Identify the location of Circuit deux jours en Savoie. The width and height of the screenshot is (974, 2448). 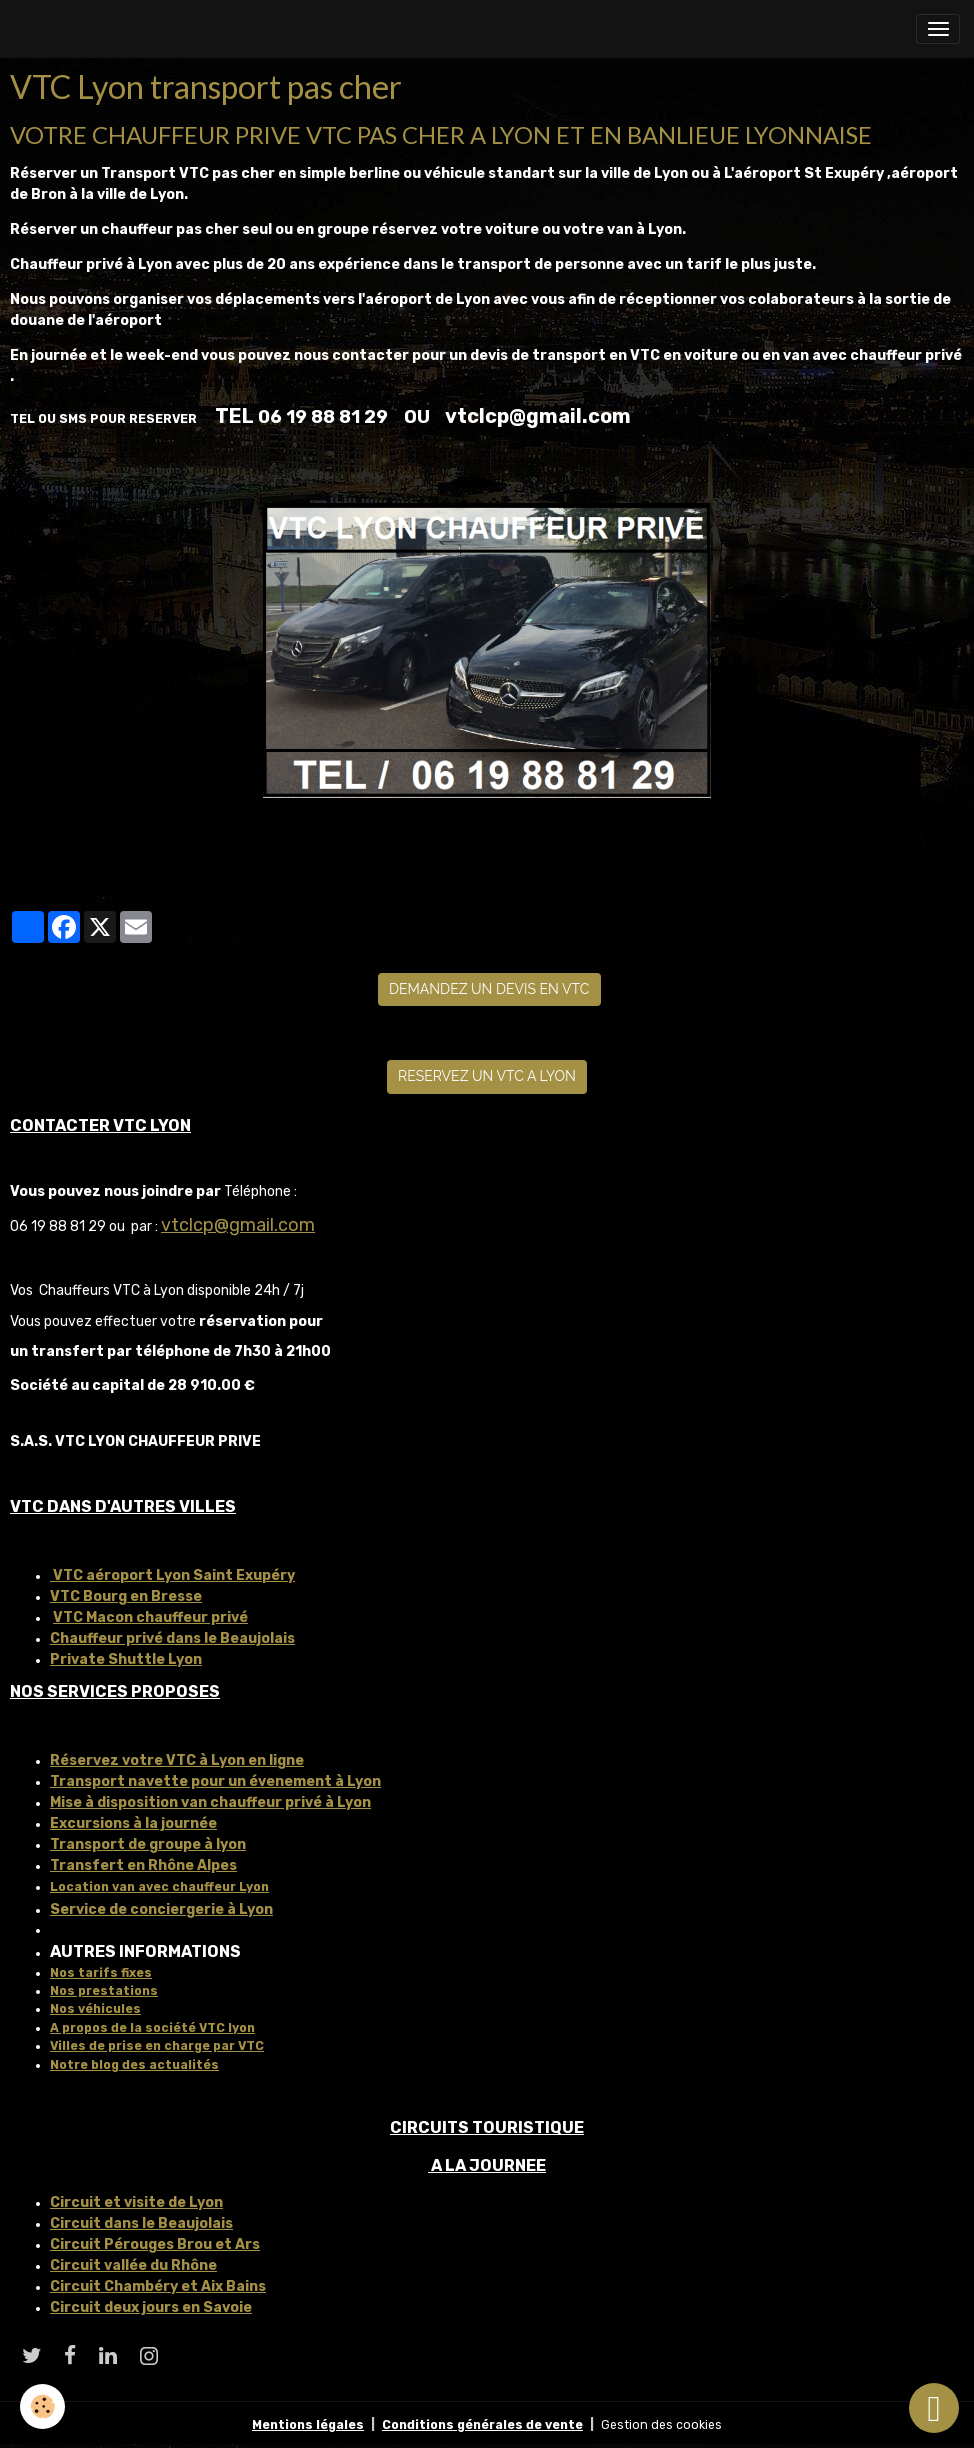
(151, 2307).